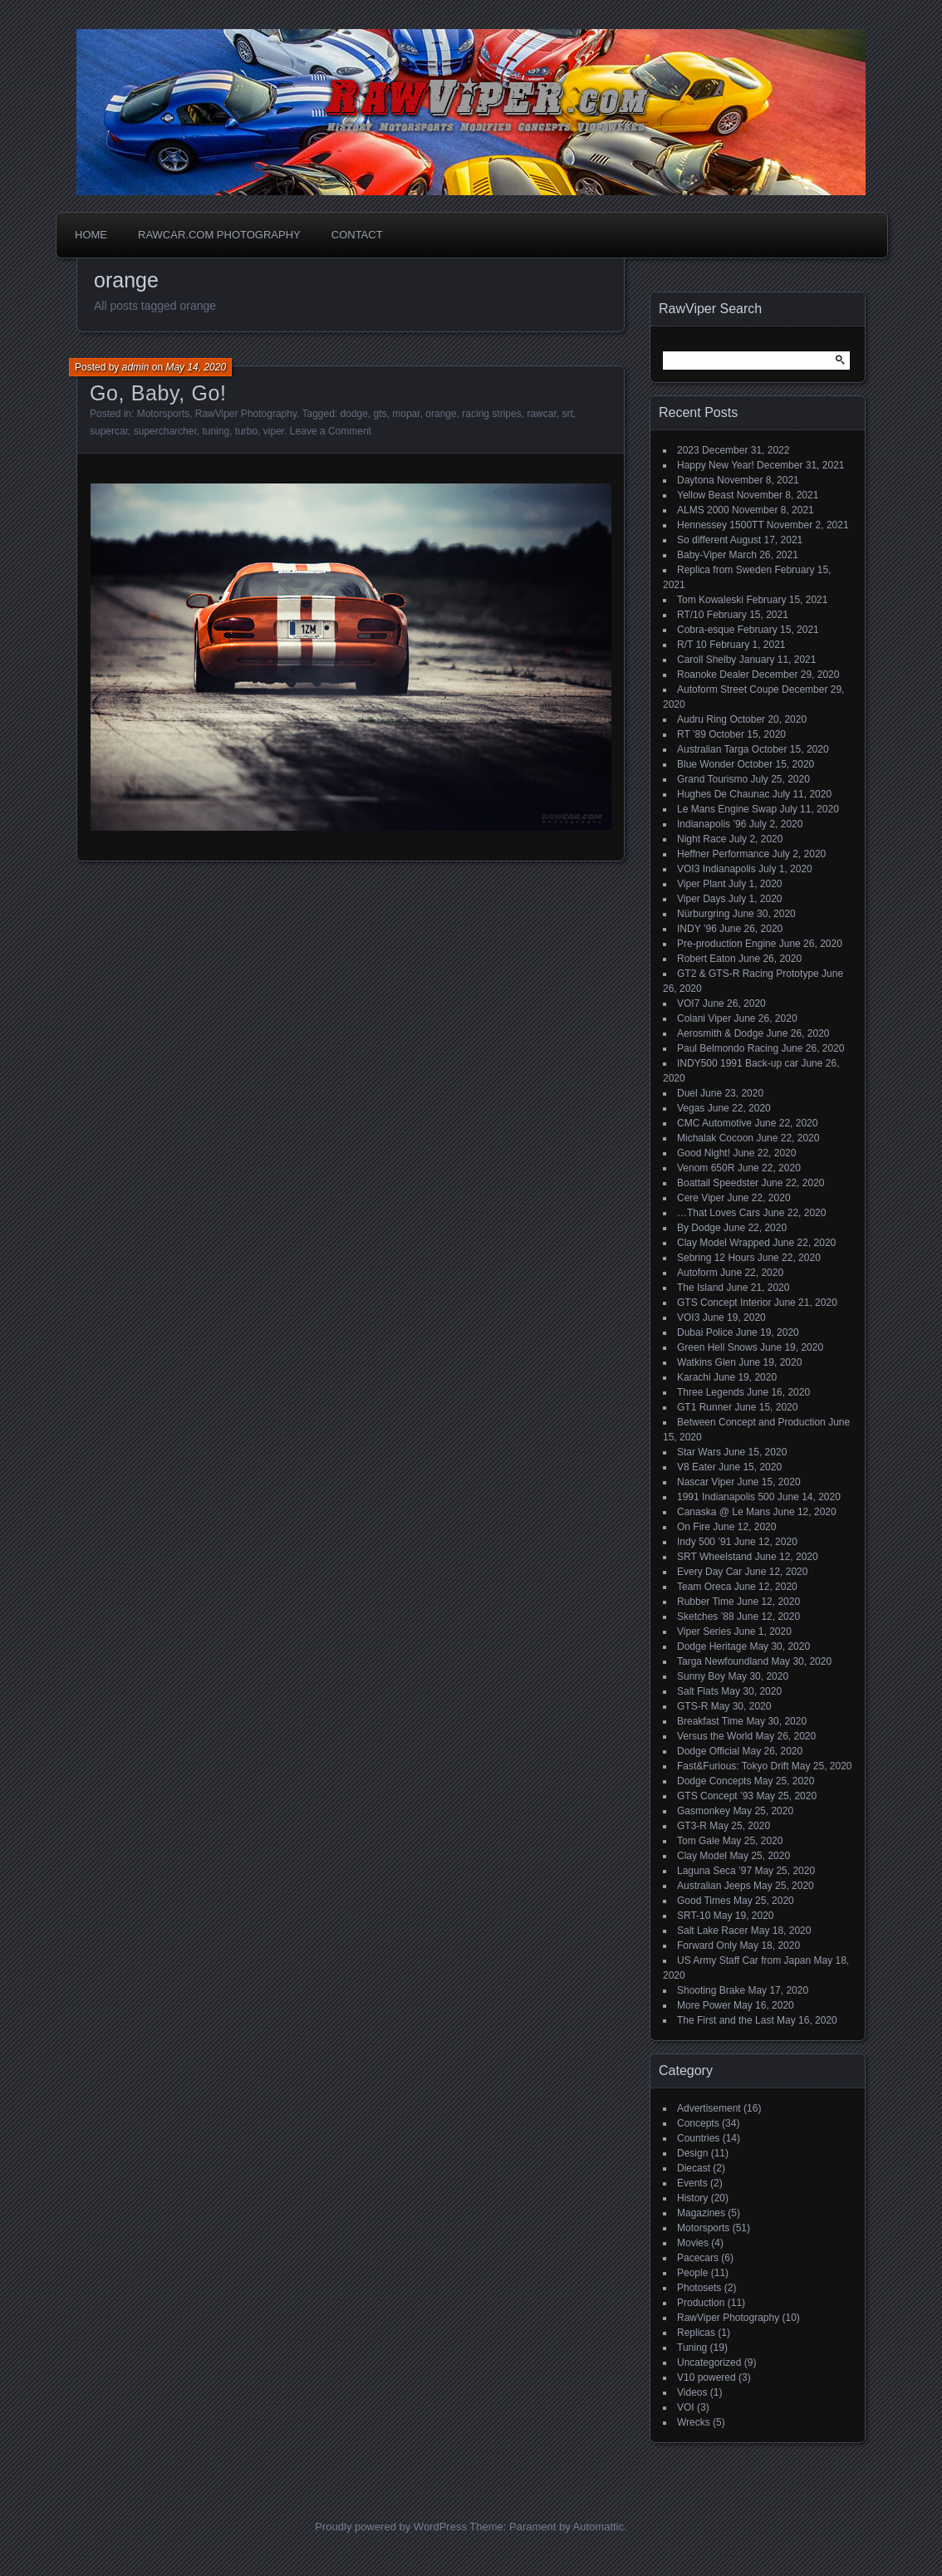 The height and width of the screenshot is (2576, 942). I want to click on orange, so click(440, 414).